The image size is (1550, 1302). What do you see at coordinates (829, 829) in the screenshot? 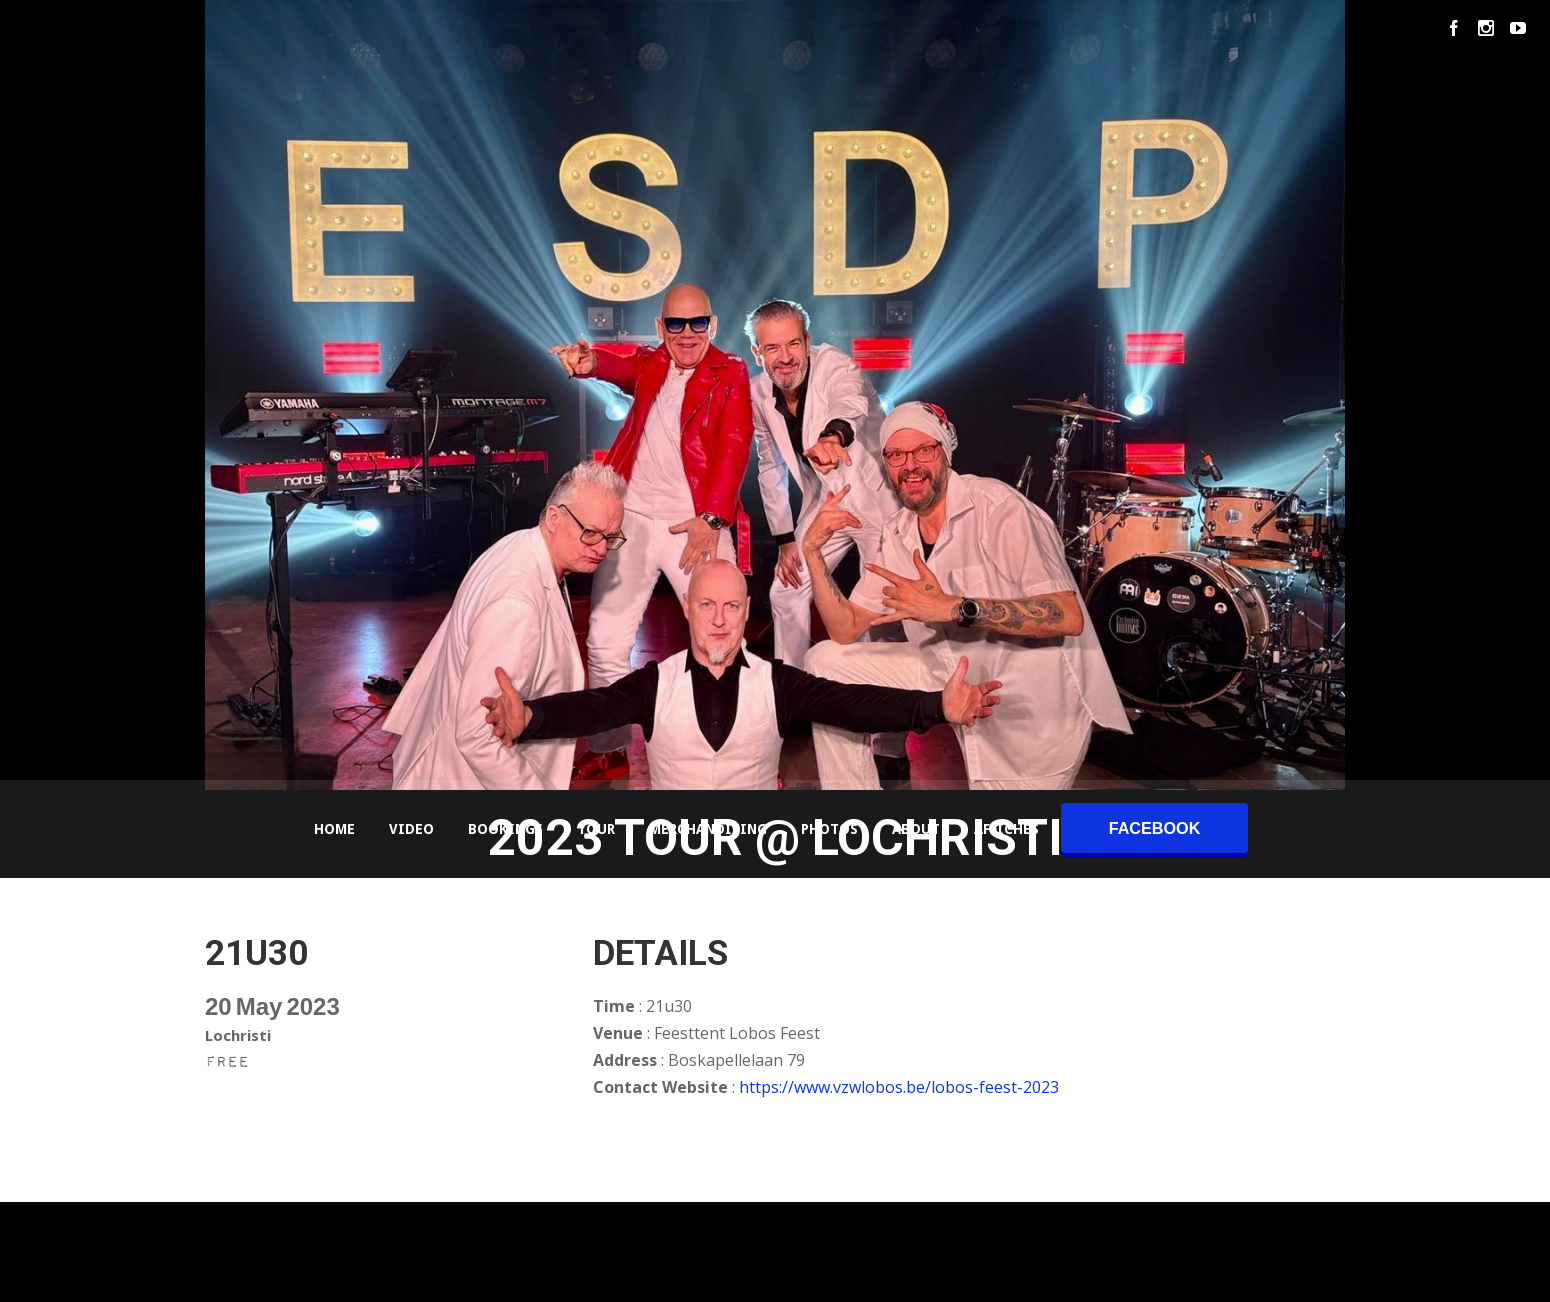
I see `Photos` at bounding box center [829, 829].